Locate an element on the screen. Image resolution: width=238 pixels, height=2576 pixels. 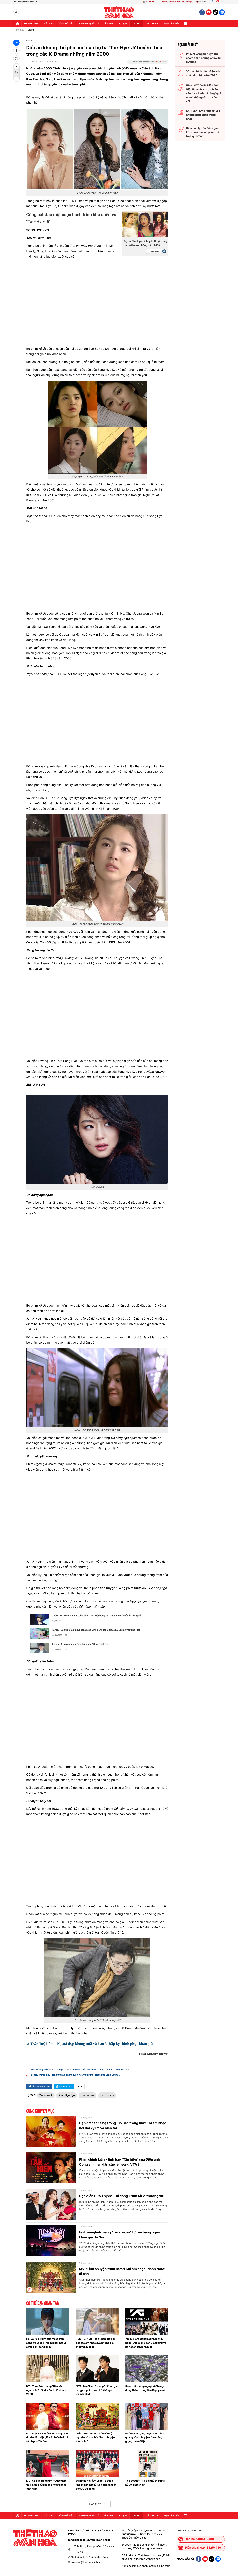
The Beatles - Từ đối thủ thành tri kỷ với Bob Dylan is located at coordinates (145, 2482).